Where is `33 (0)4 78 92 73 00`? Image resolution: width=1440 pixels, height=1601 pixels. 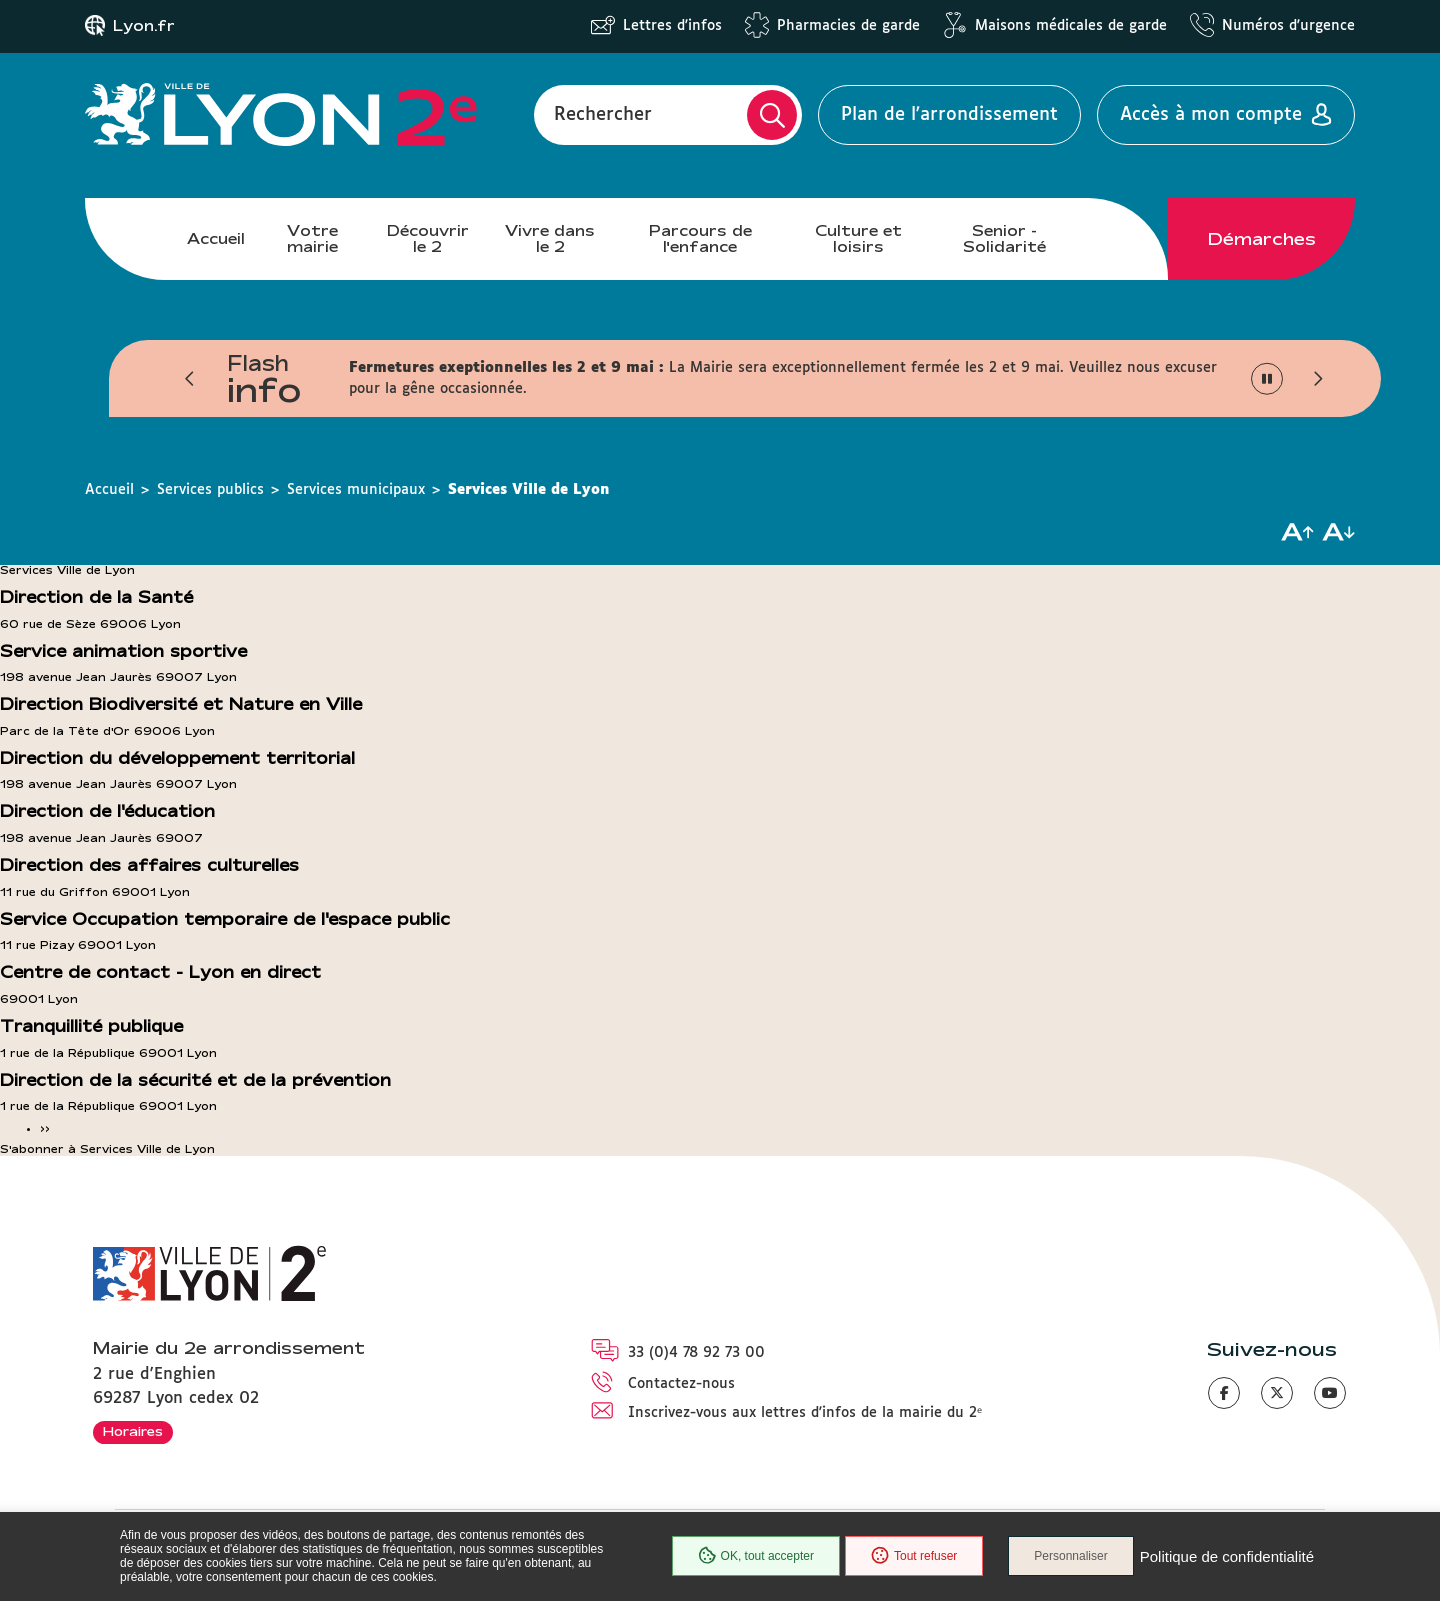
33 (0)4 78 92 73 00 is located at coordinates (696, 1353).